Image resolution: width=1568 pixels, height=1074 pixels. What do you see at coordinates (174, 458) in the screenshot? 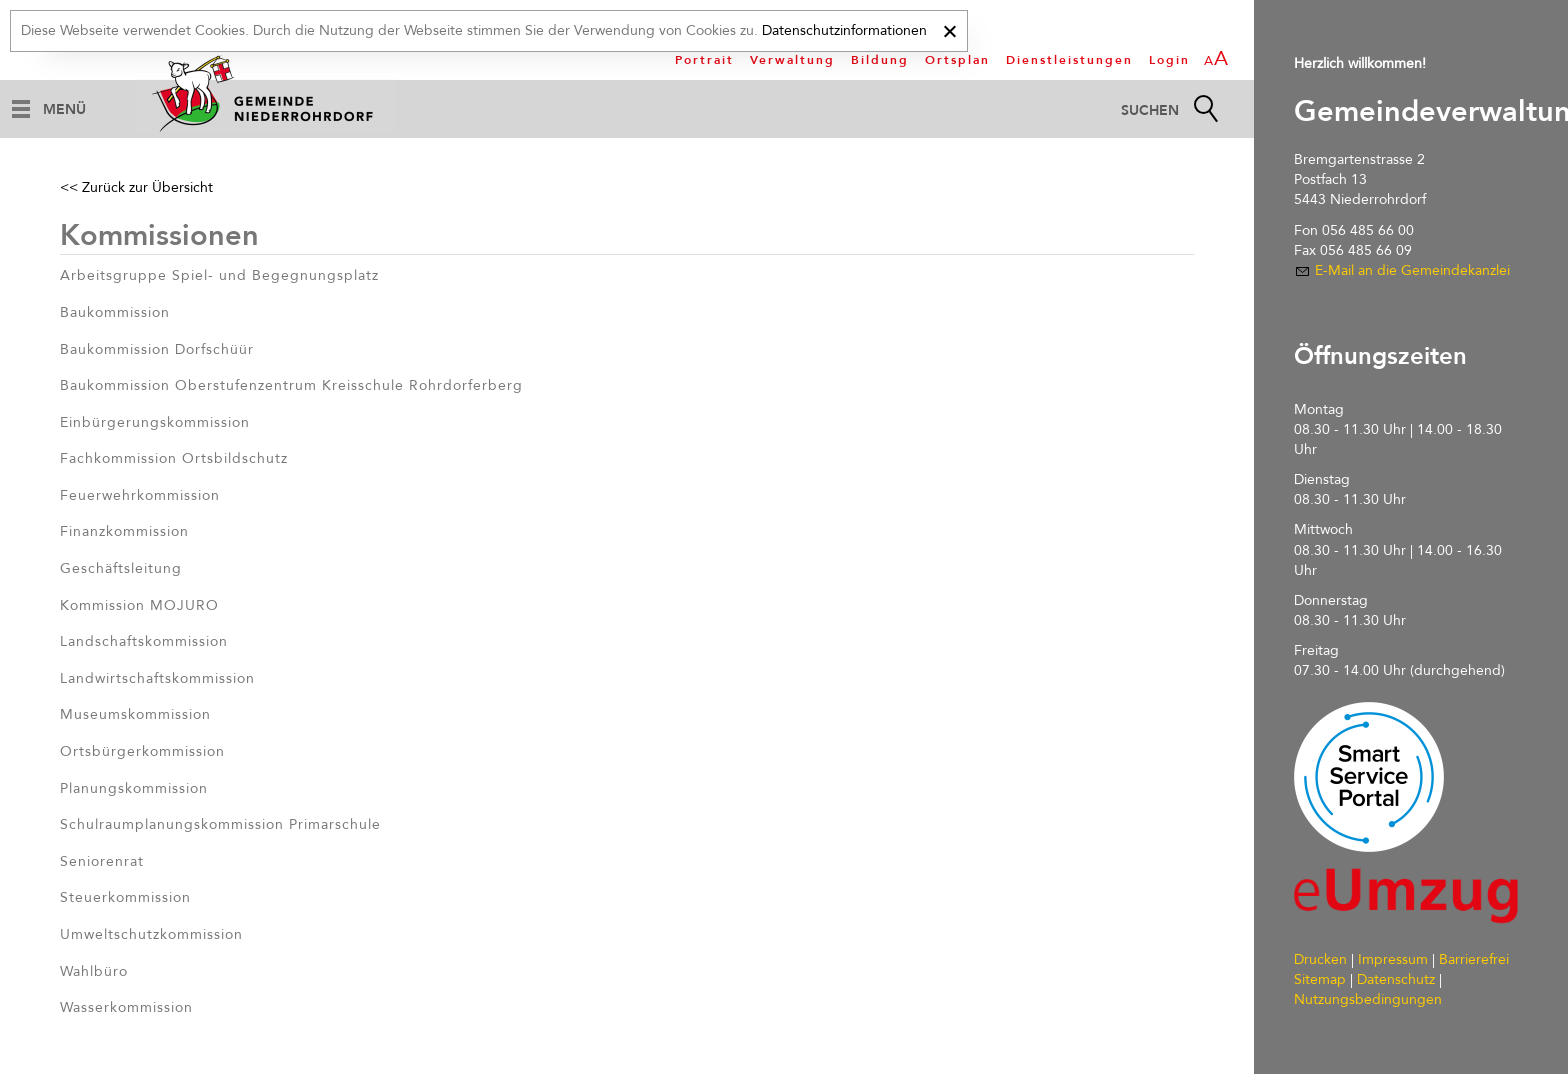
I see `Fachkommission Ortsbildschutz` at bounding box center [174, 458].